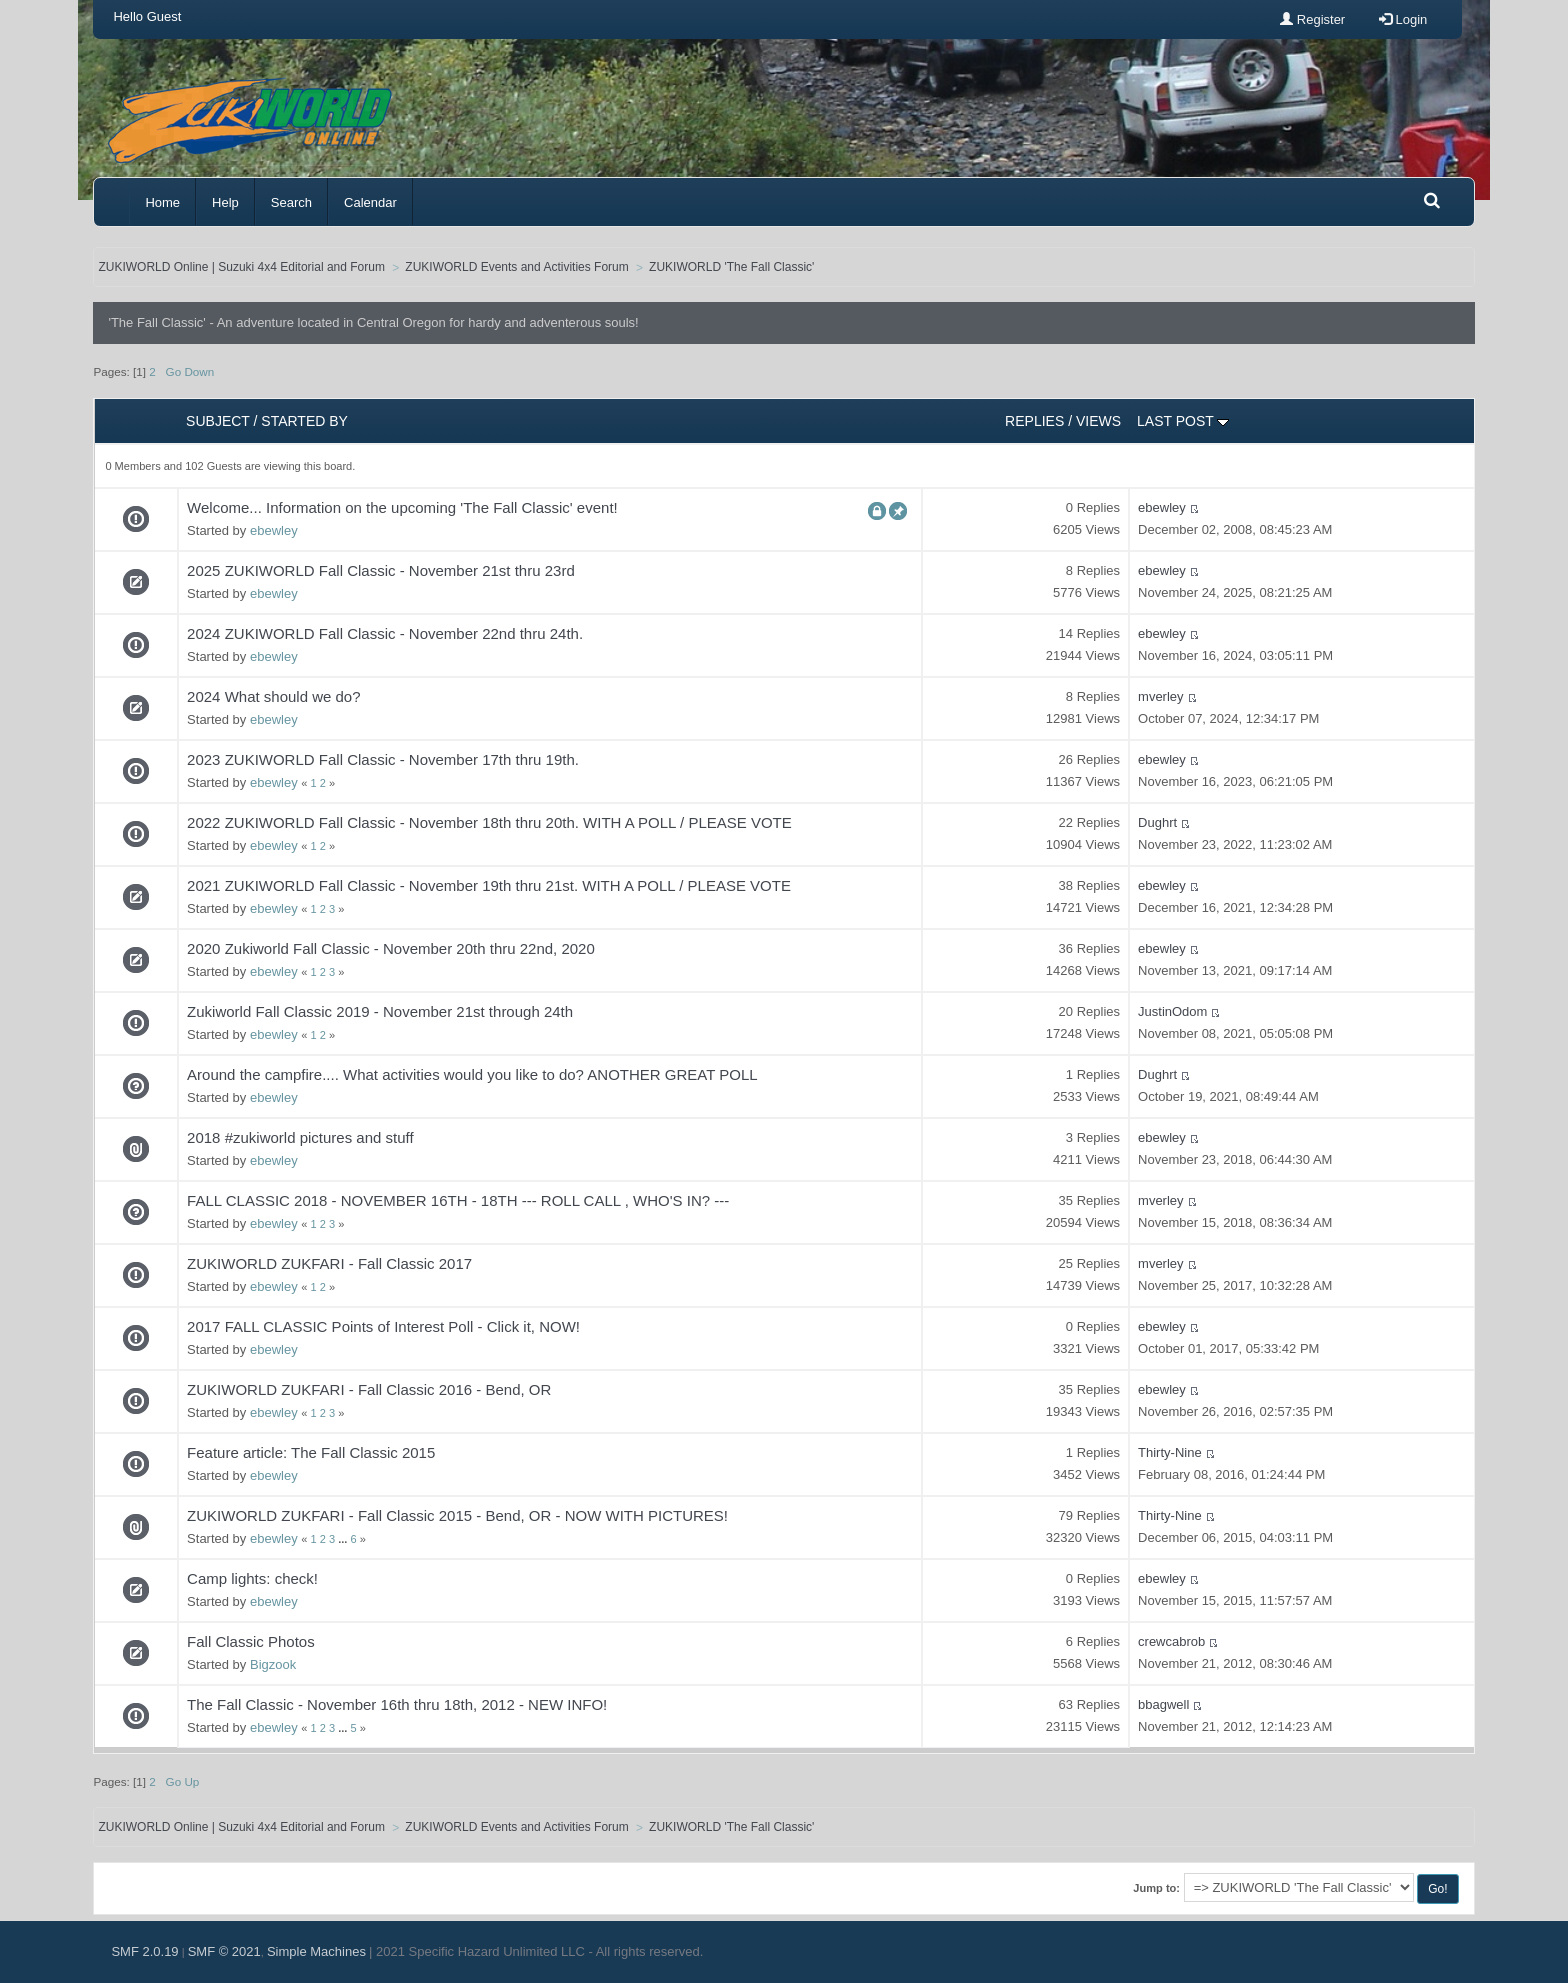  I want to click on Around the campfire.... What activities would you like to do? ANOTHER GREAT POLL, so click(472, 1074).